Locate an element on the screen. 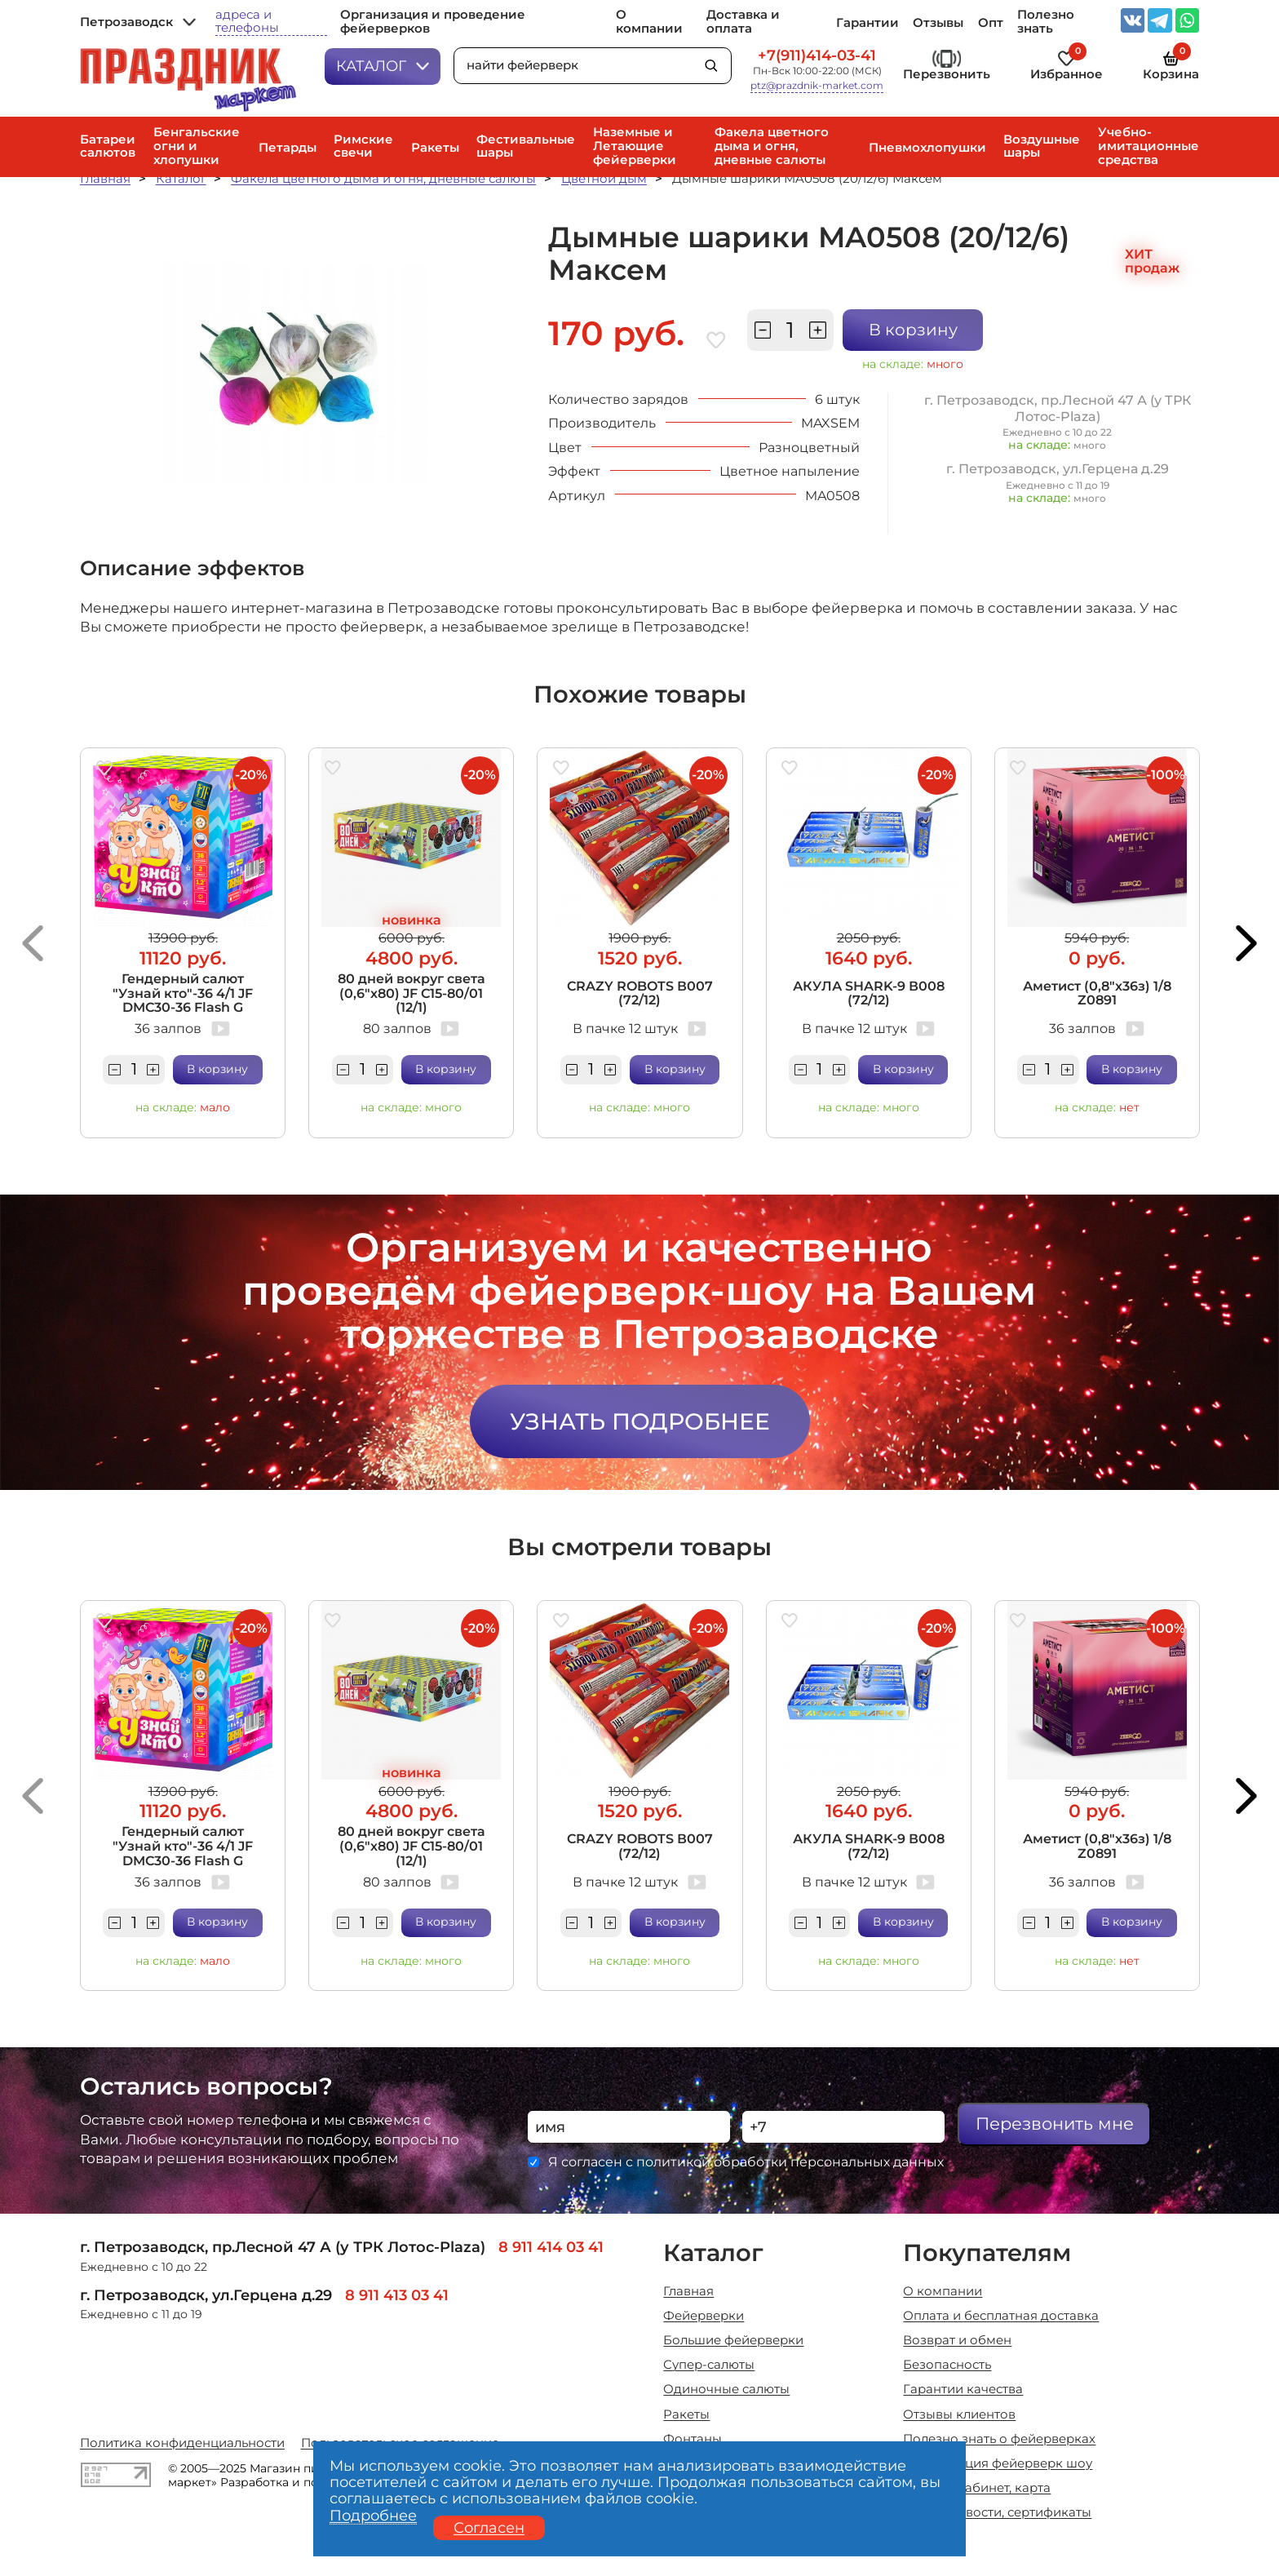 This screenshot has width=1279, height=2576. В корзину is located at coordinates (913, 329).